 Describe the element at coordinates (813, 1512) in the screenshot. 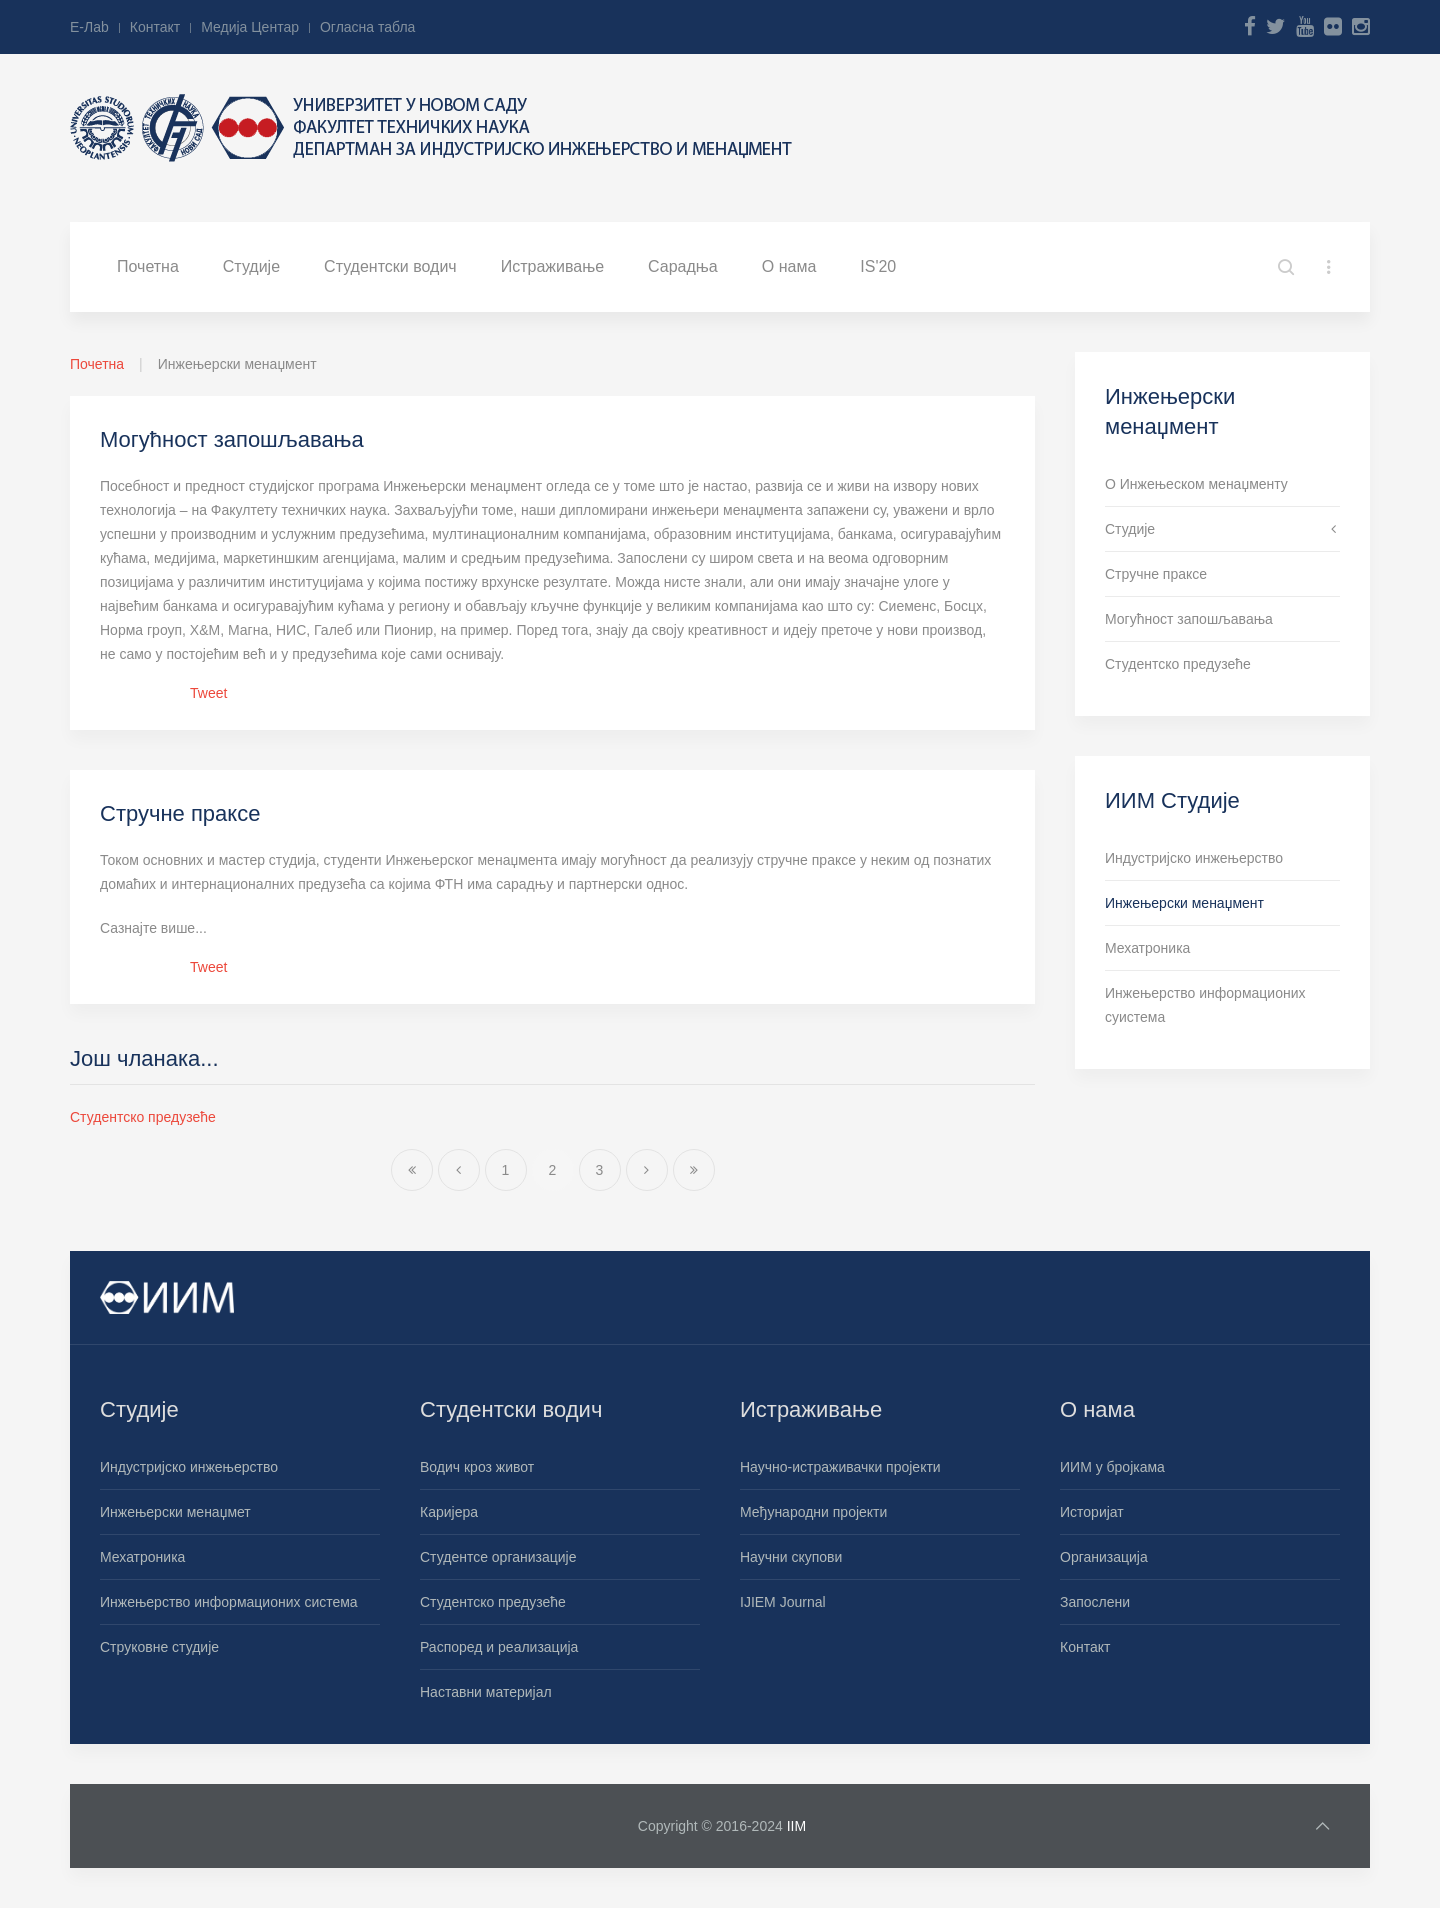

I see `Међународни пројекти` at that location.